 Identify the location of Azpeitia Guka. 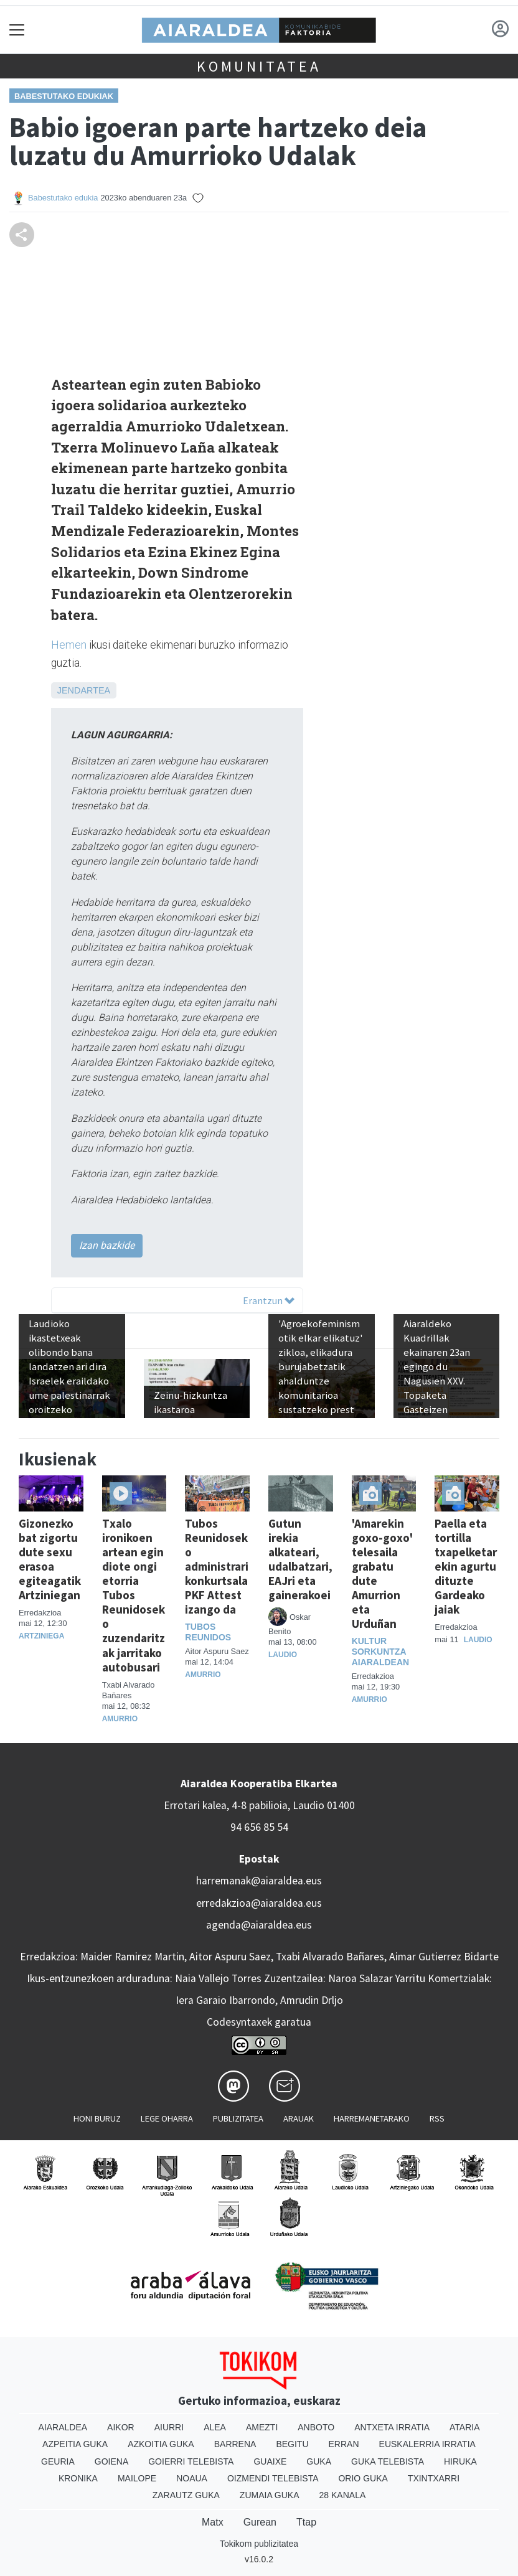
(75, 2444).